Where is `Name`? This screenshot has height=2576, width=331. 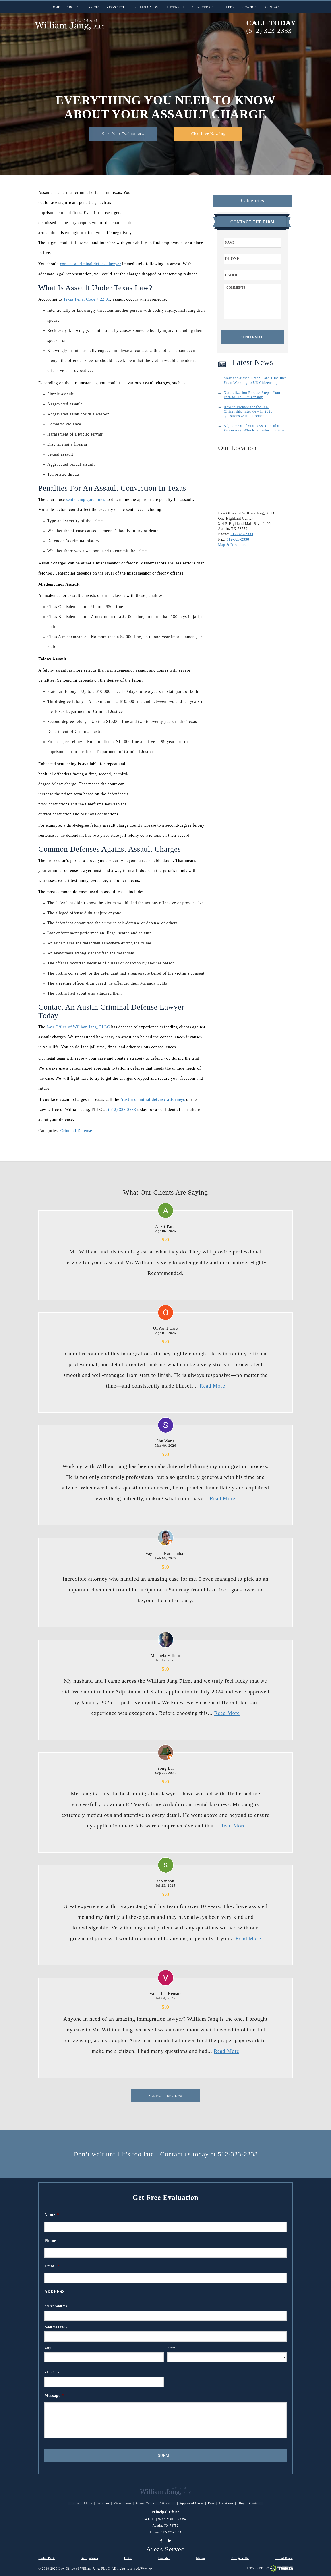
Name is located at coordinates (51, 2215).